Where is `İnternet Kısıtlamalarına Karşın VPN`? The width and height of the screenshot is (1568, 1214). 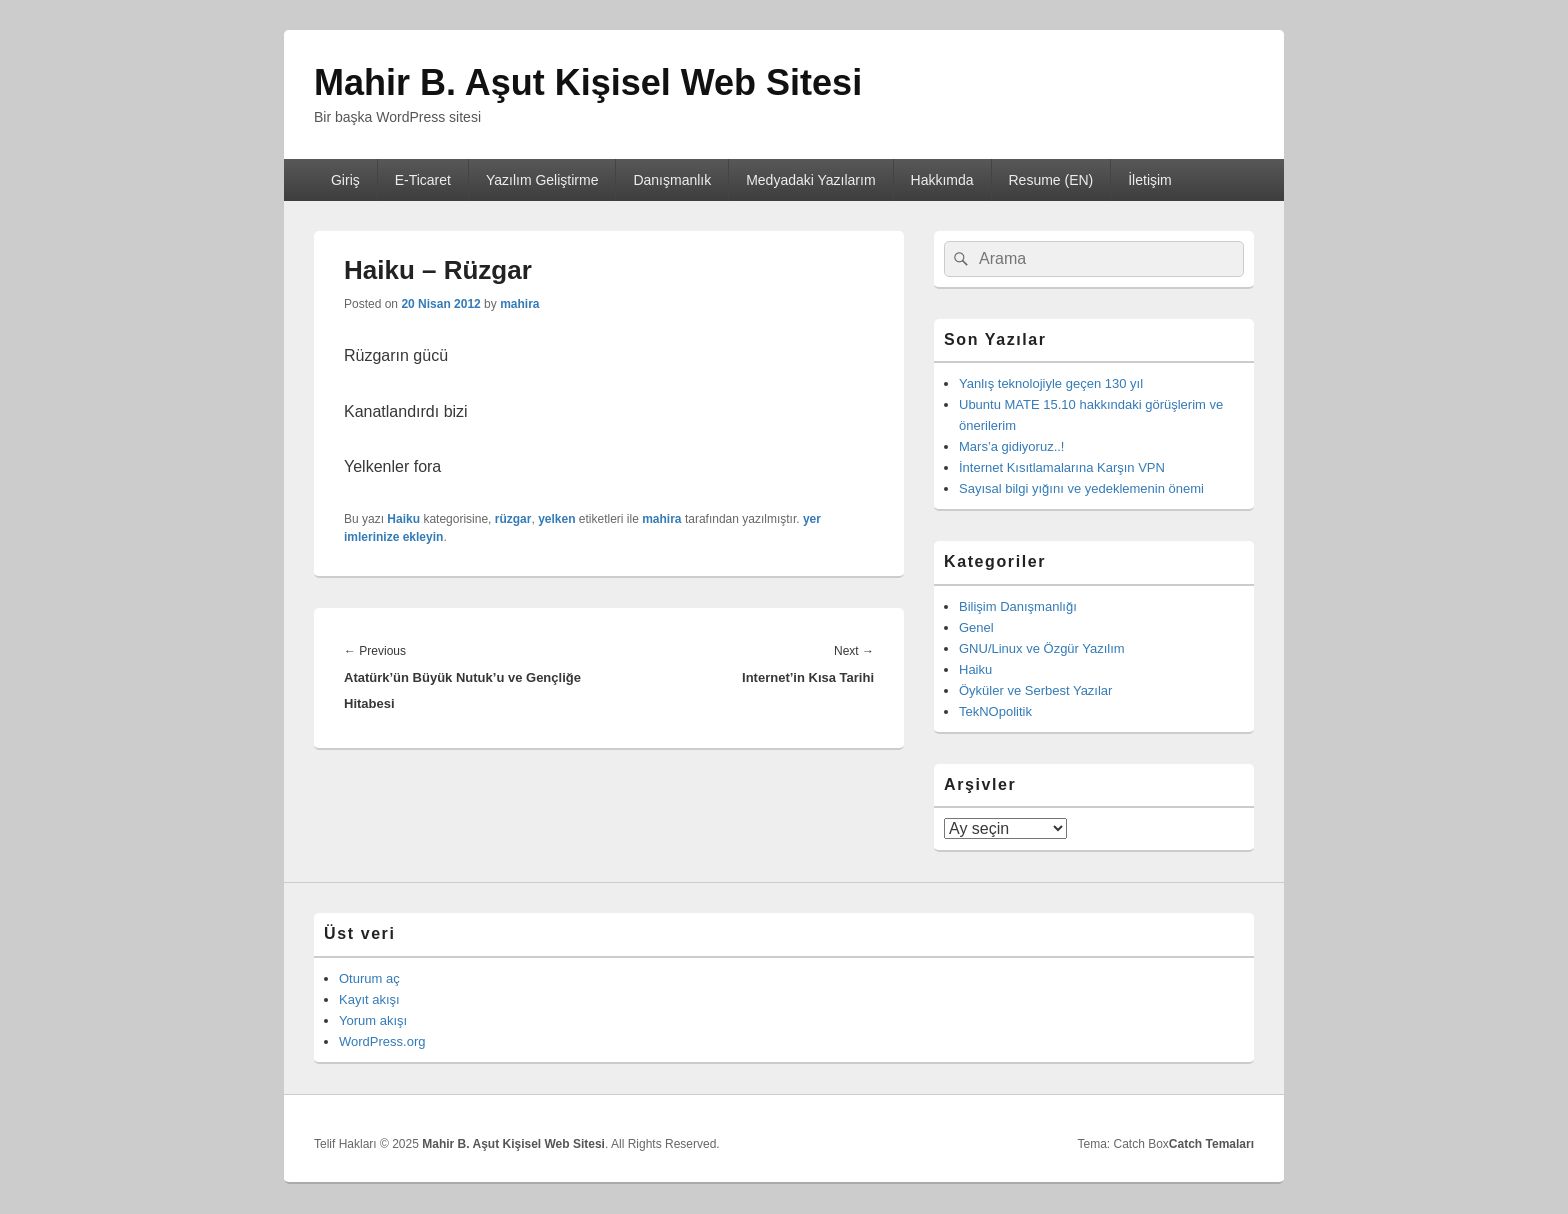
İnternet Kısıtlamalarına Karşın VPN is located at coordinates (1062, 467).